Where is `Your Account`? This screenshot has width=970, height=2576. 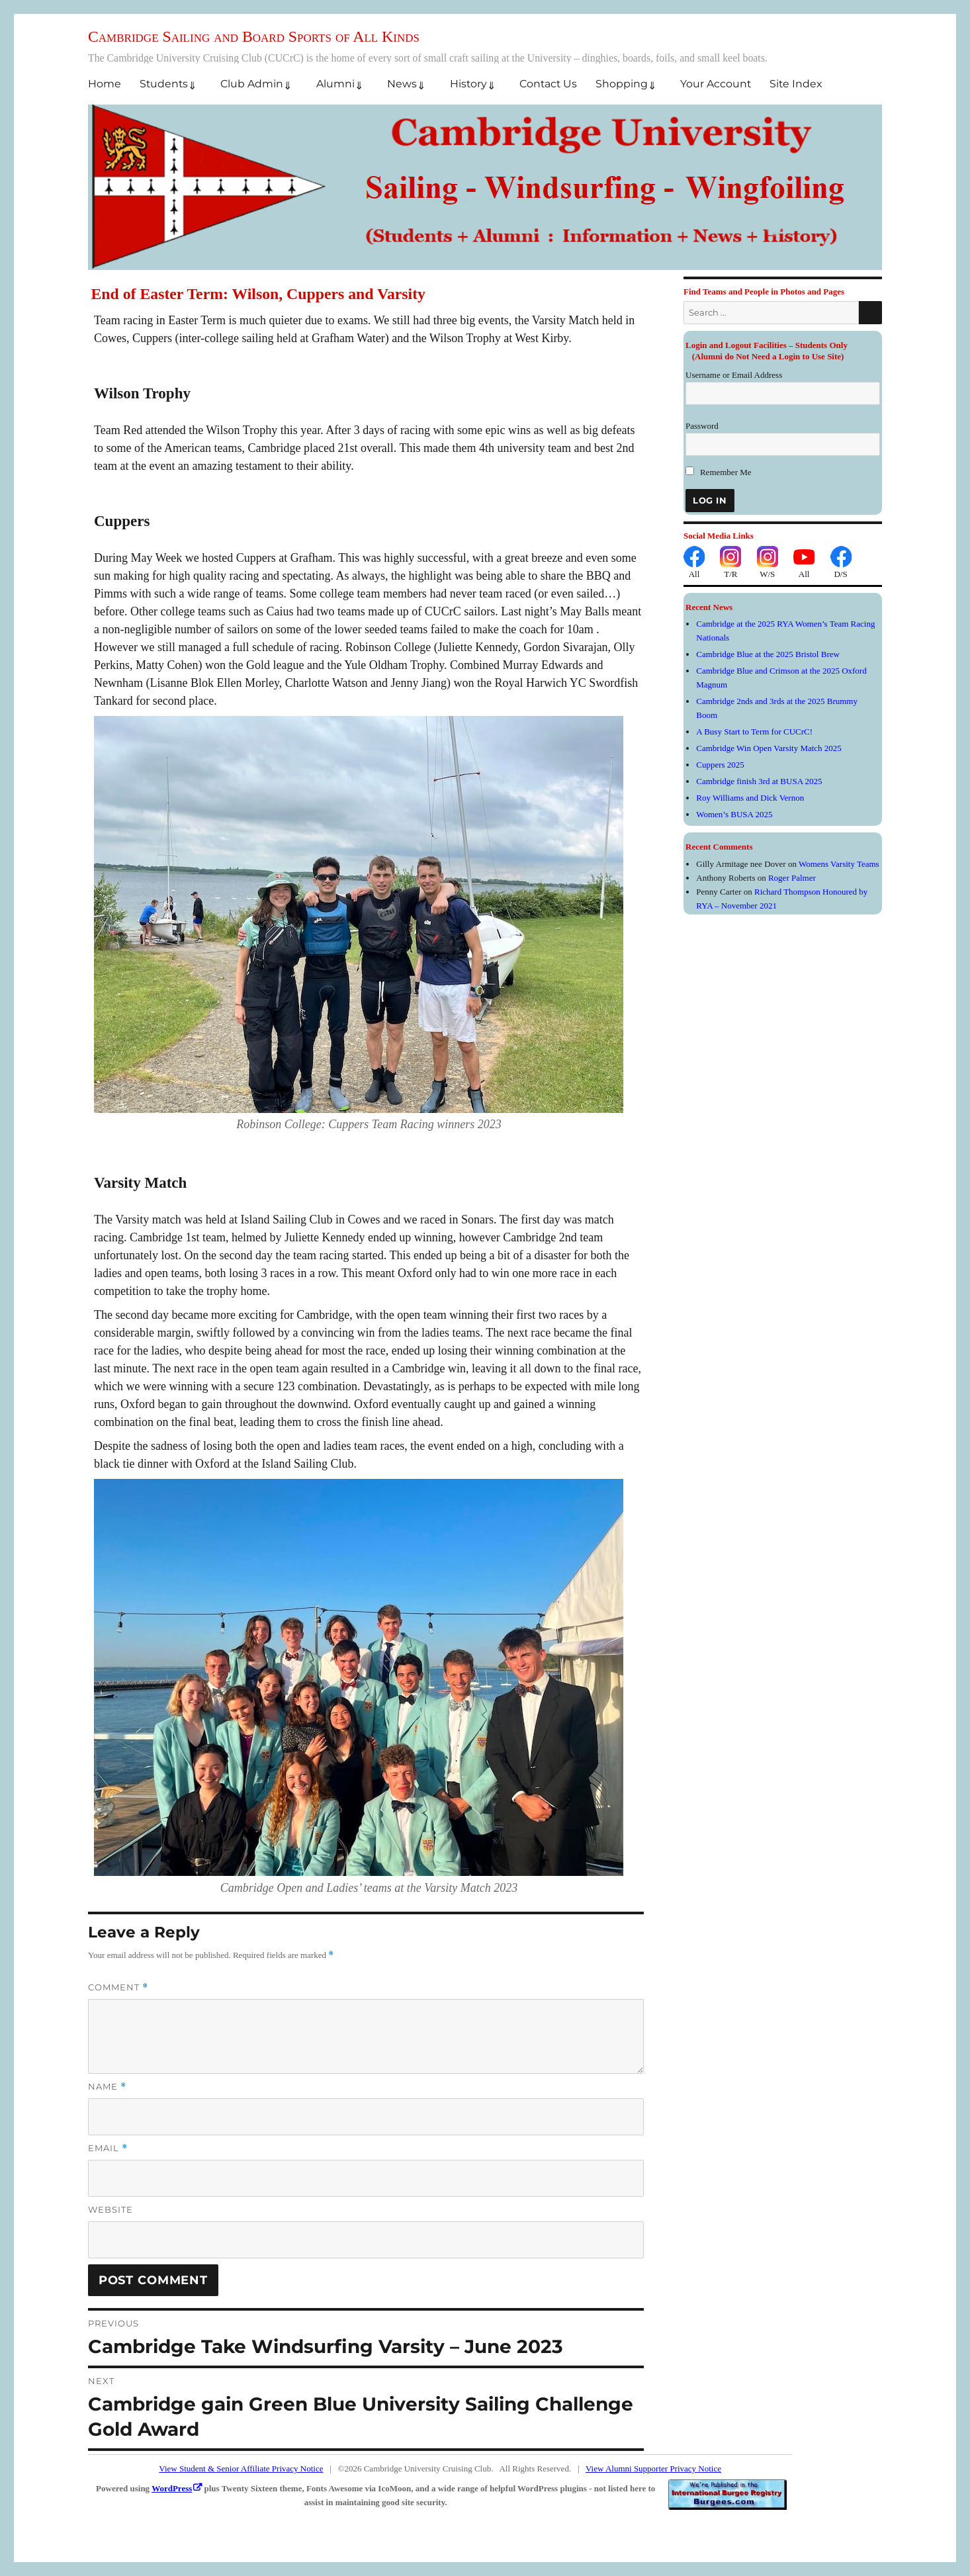
Your Account is located at coordinates (715, 83).